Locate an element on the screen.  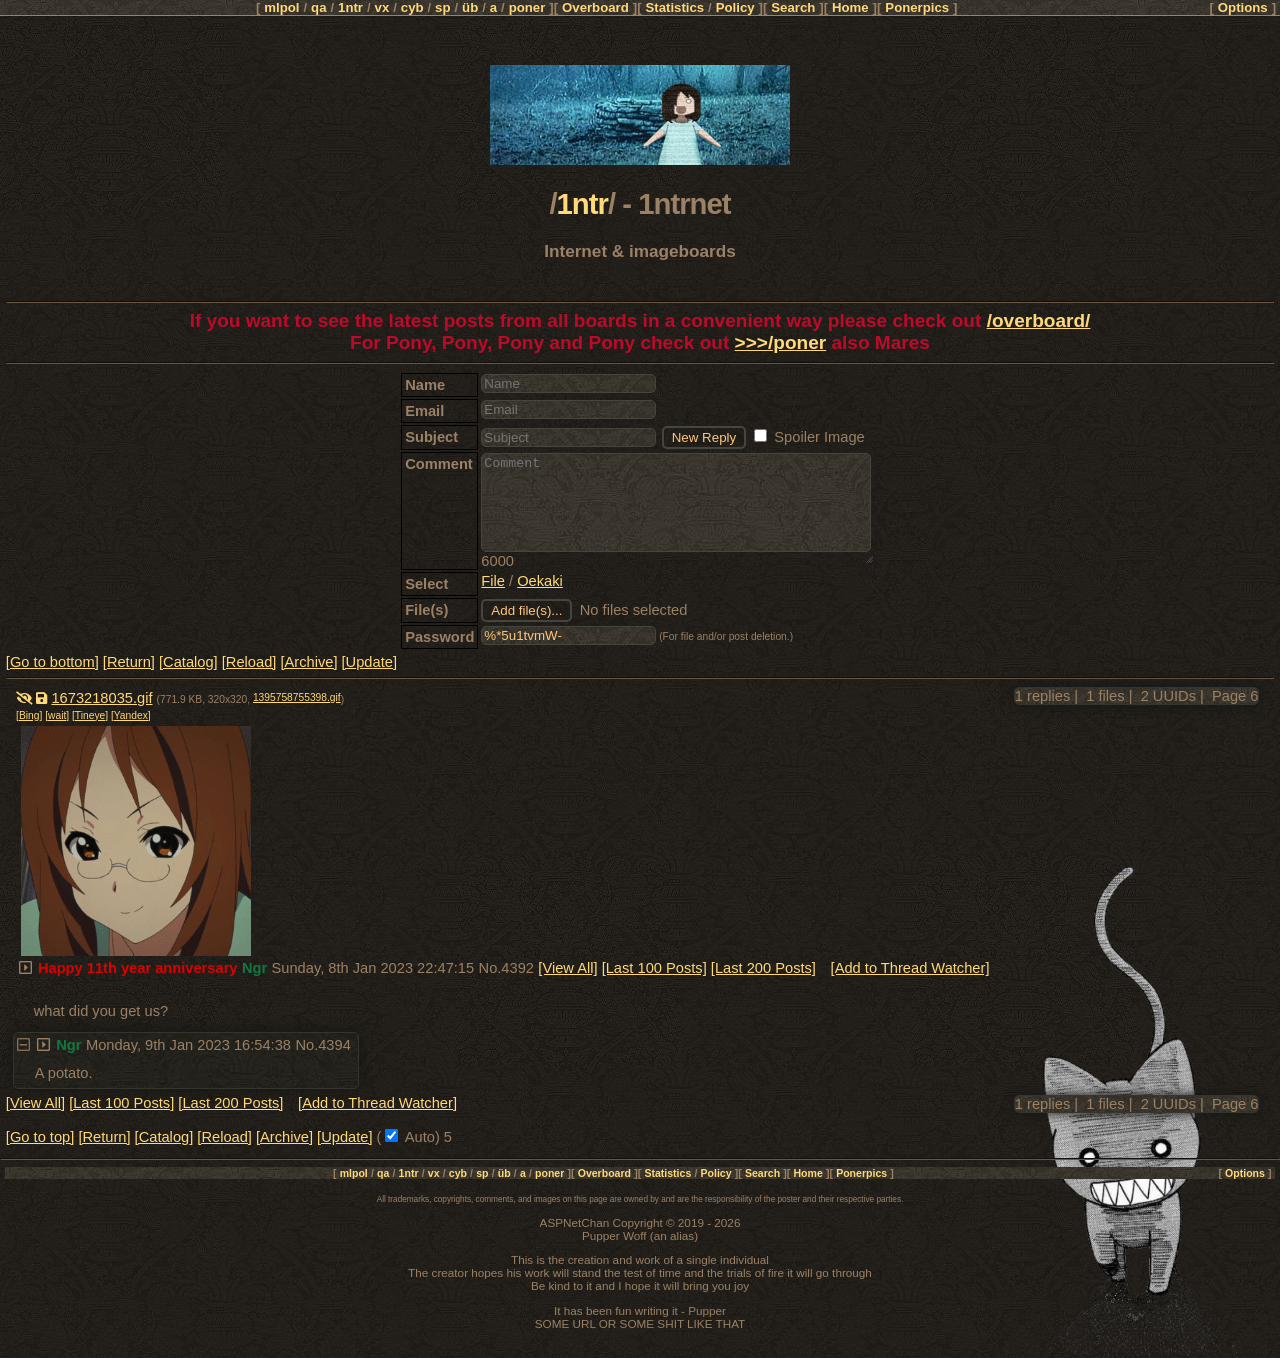
1673218035.gif is located at coordinates (101, 698).